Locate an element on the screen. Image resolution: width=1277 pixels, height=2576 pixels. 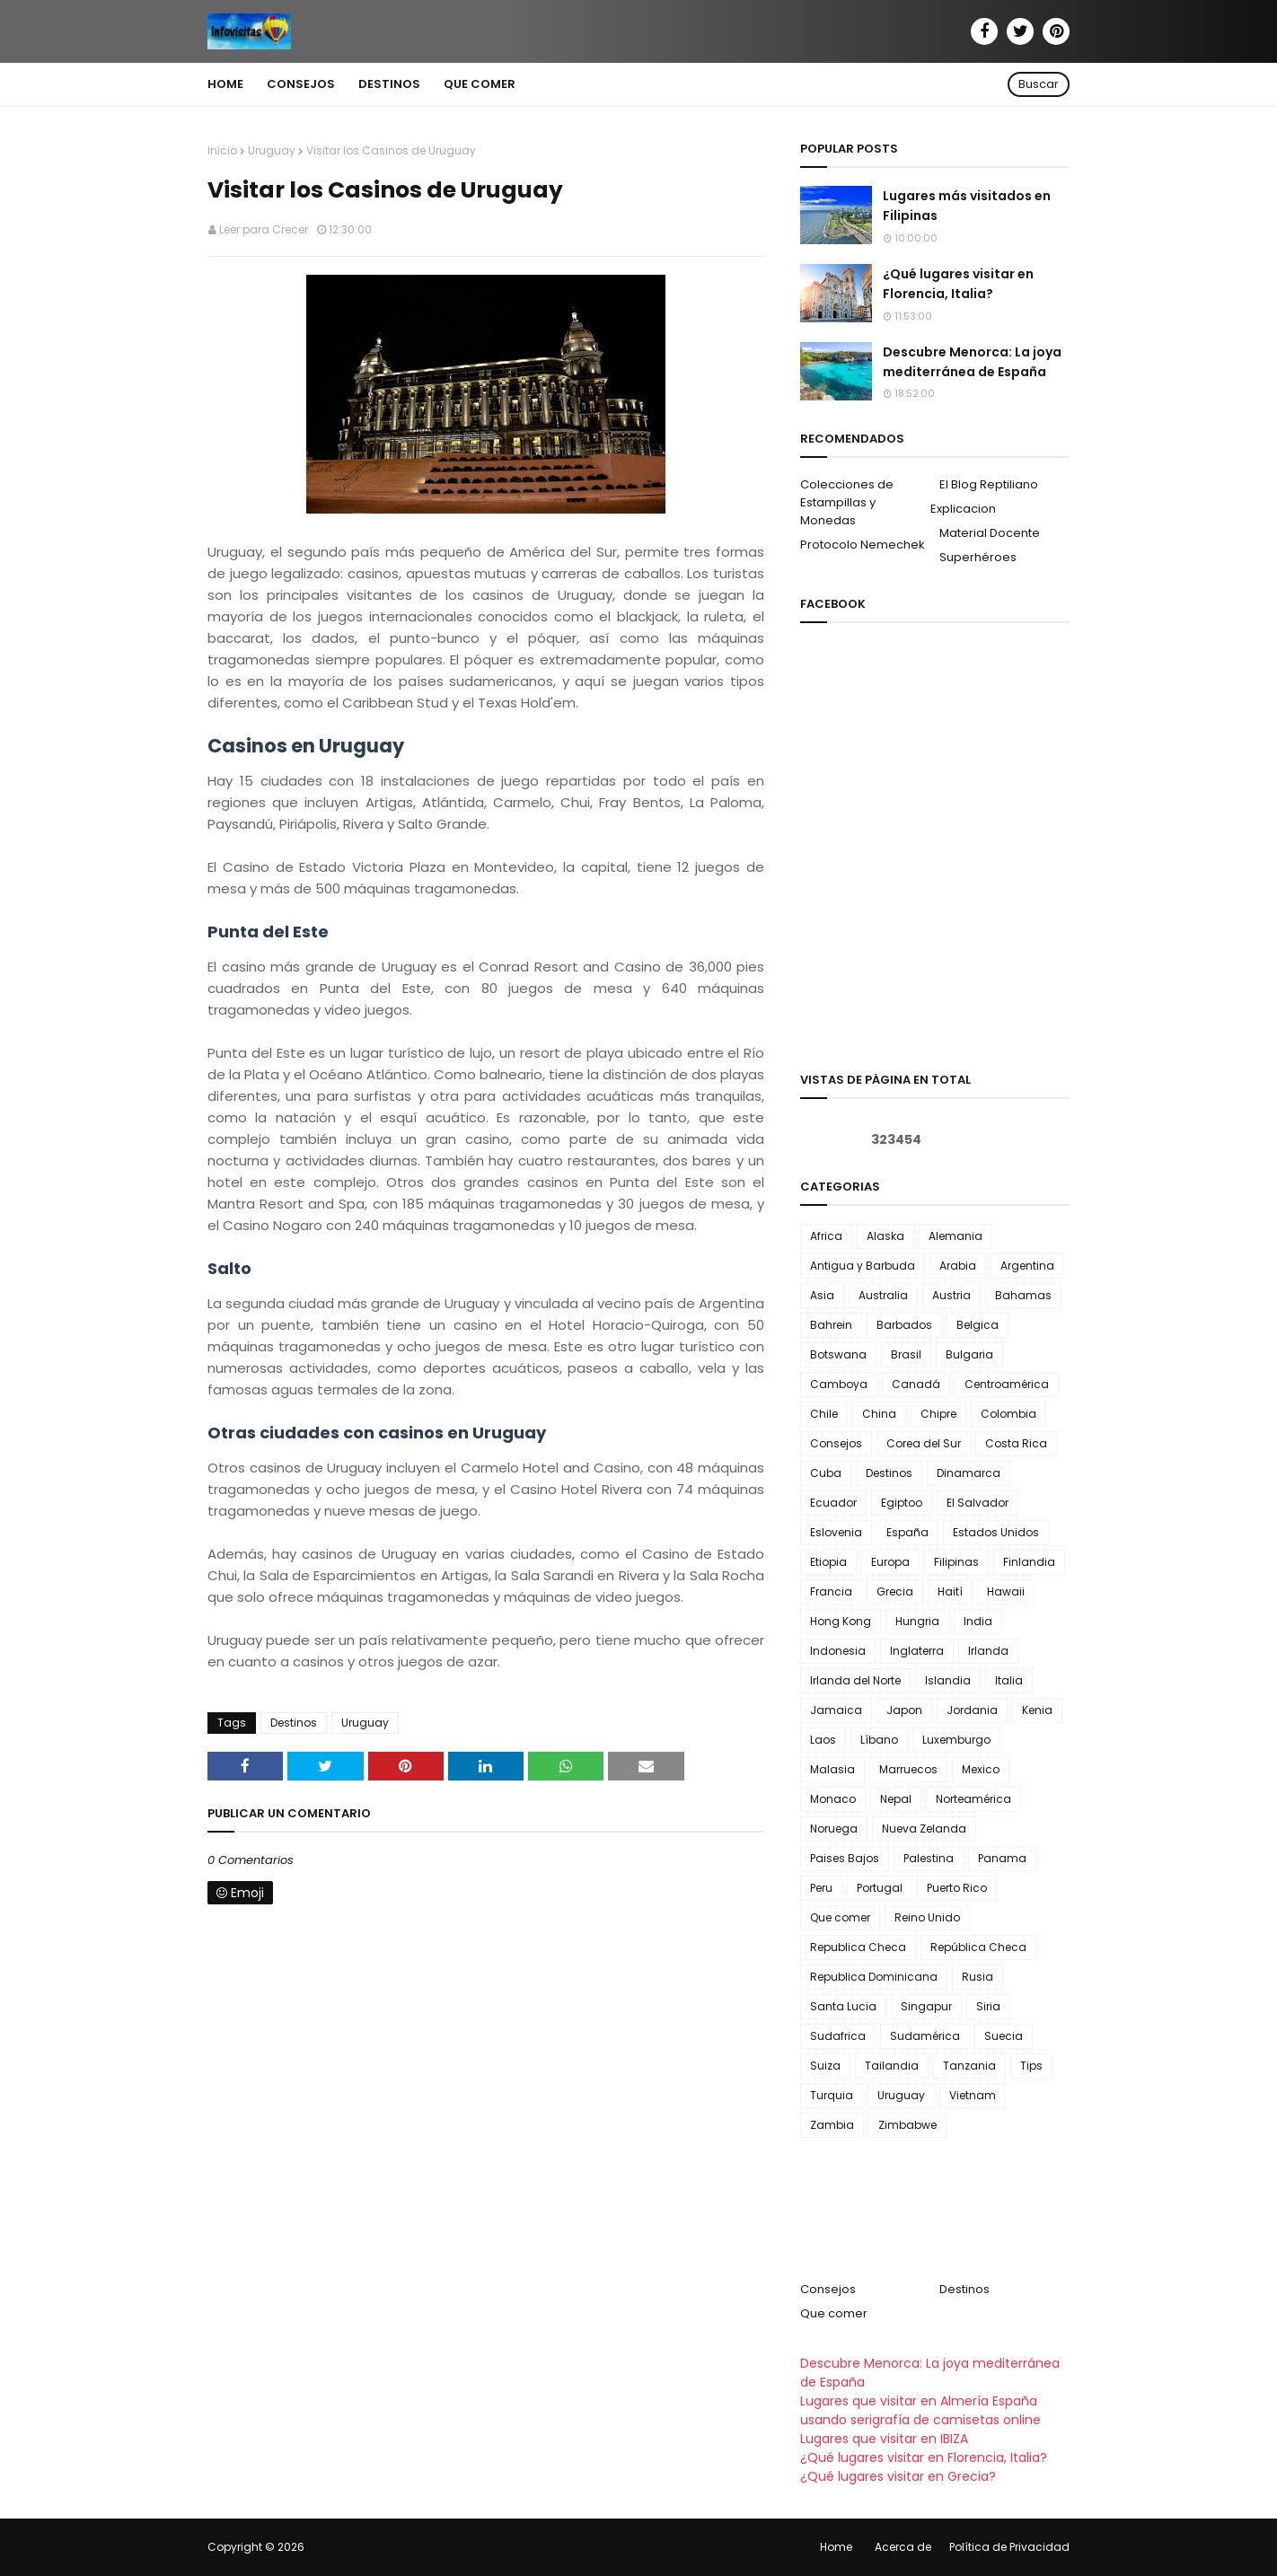
Europa is located at coordinates (890, 1561).